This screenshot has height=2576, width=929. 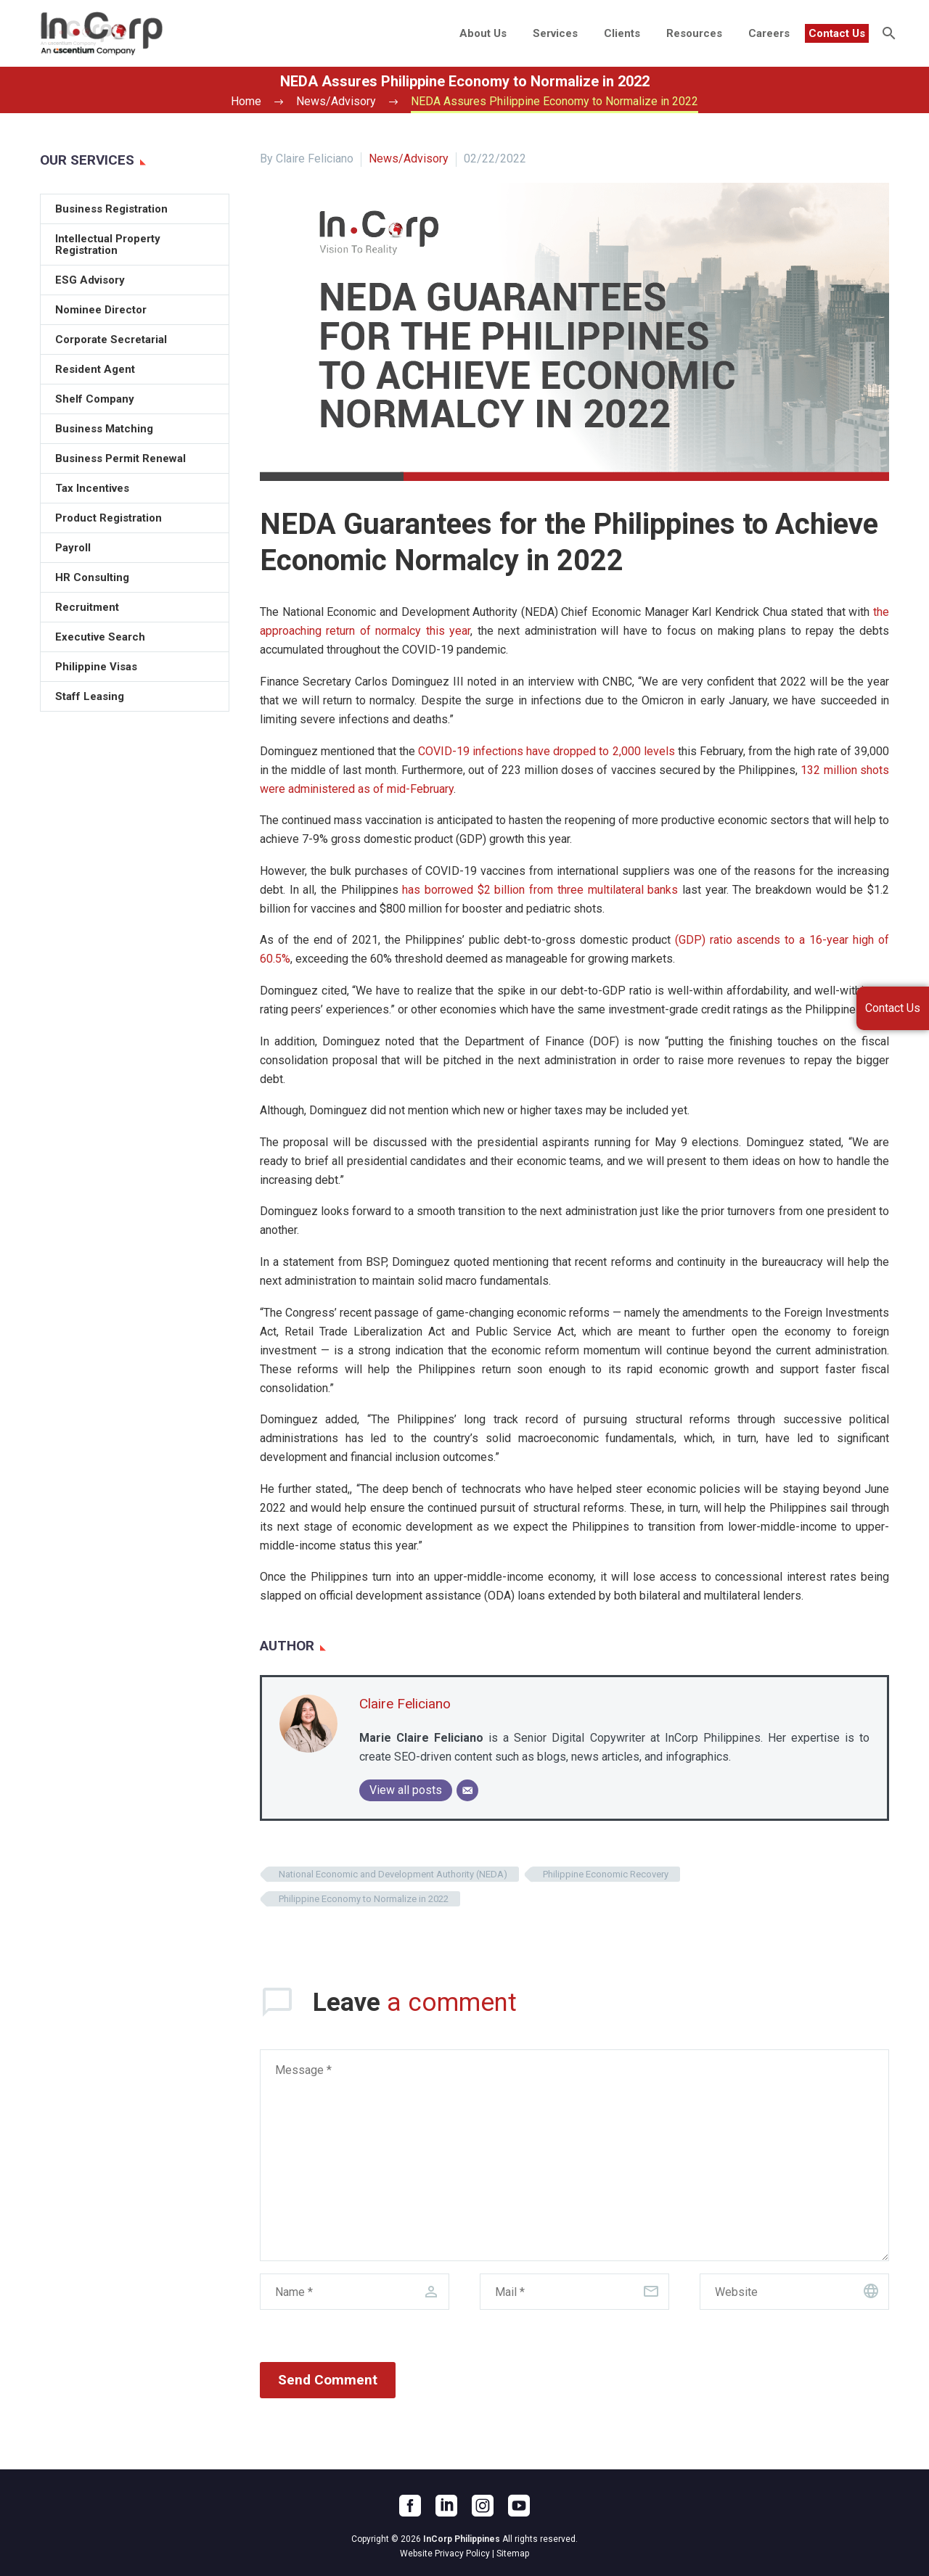 What do you see at coordinates (694, 33) in the screenshot?
I see `Resources` at bounding box center [694, 33].